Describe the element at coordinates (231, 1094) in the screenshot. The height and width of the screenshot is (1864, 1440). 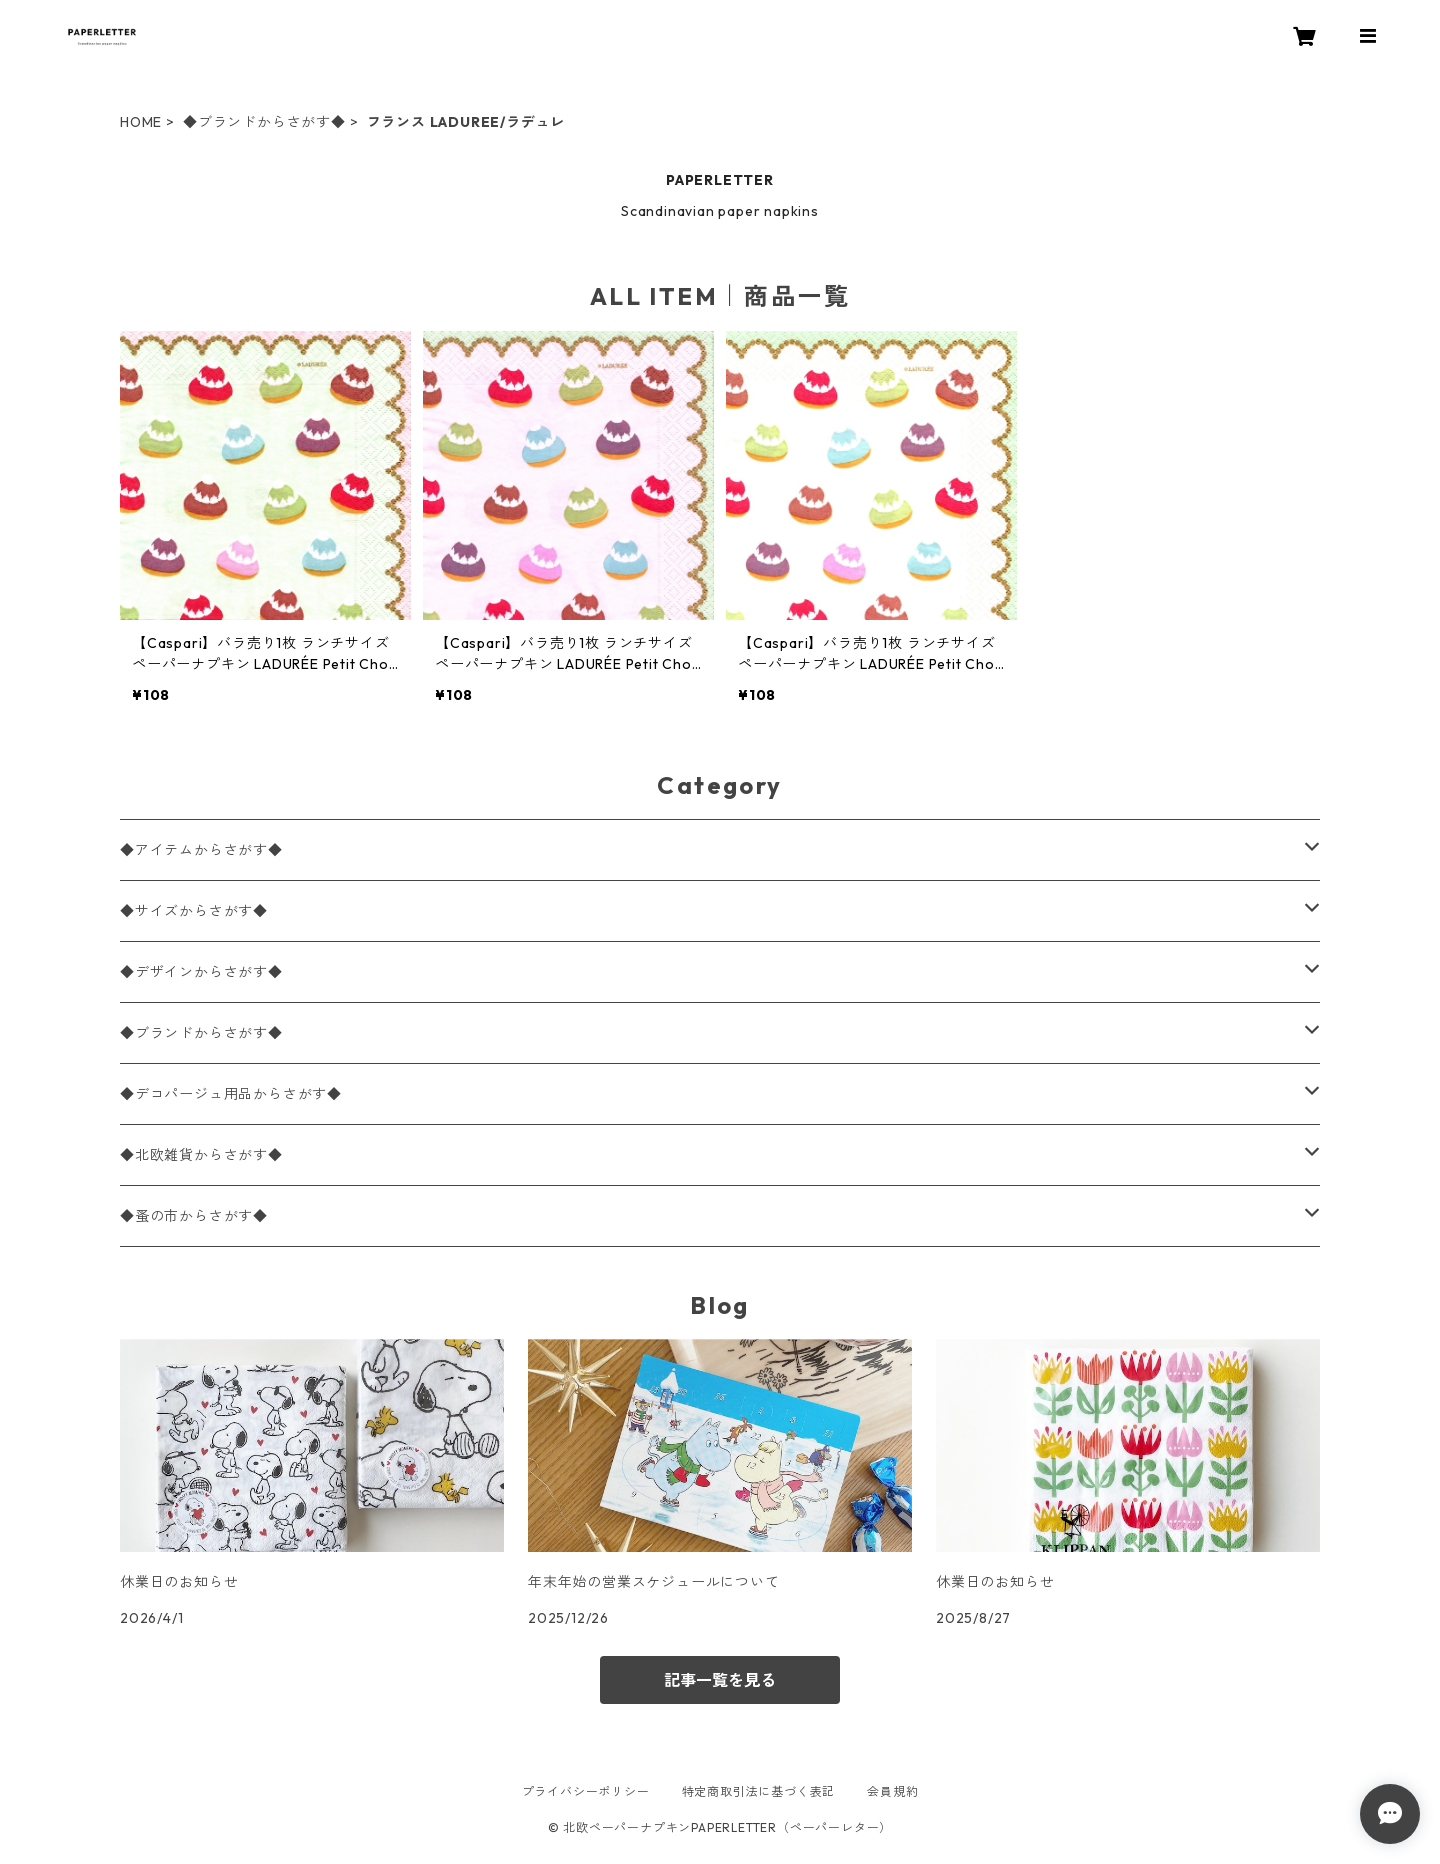
I see `◆デコパージュ用品からさがす◆` at that location.